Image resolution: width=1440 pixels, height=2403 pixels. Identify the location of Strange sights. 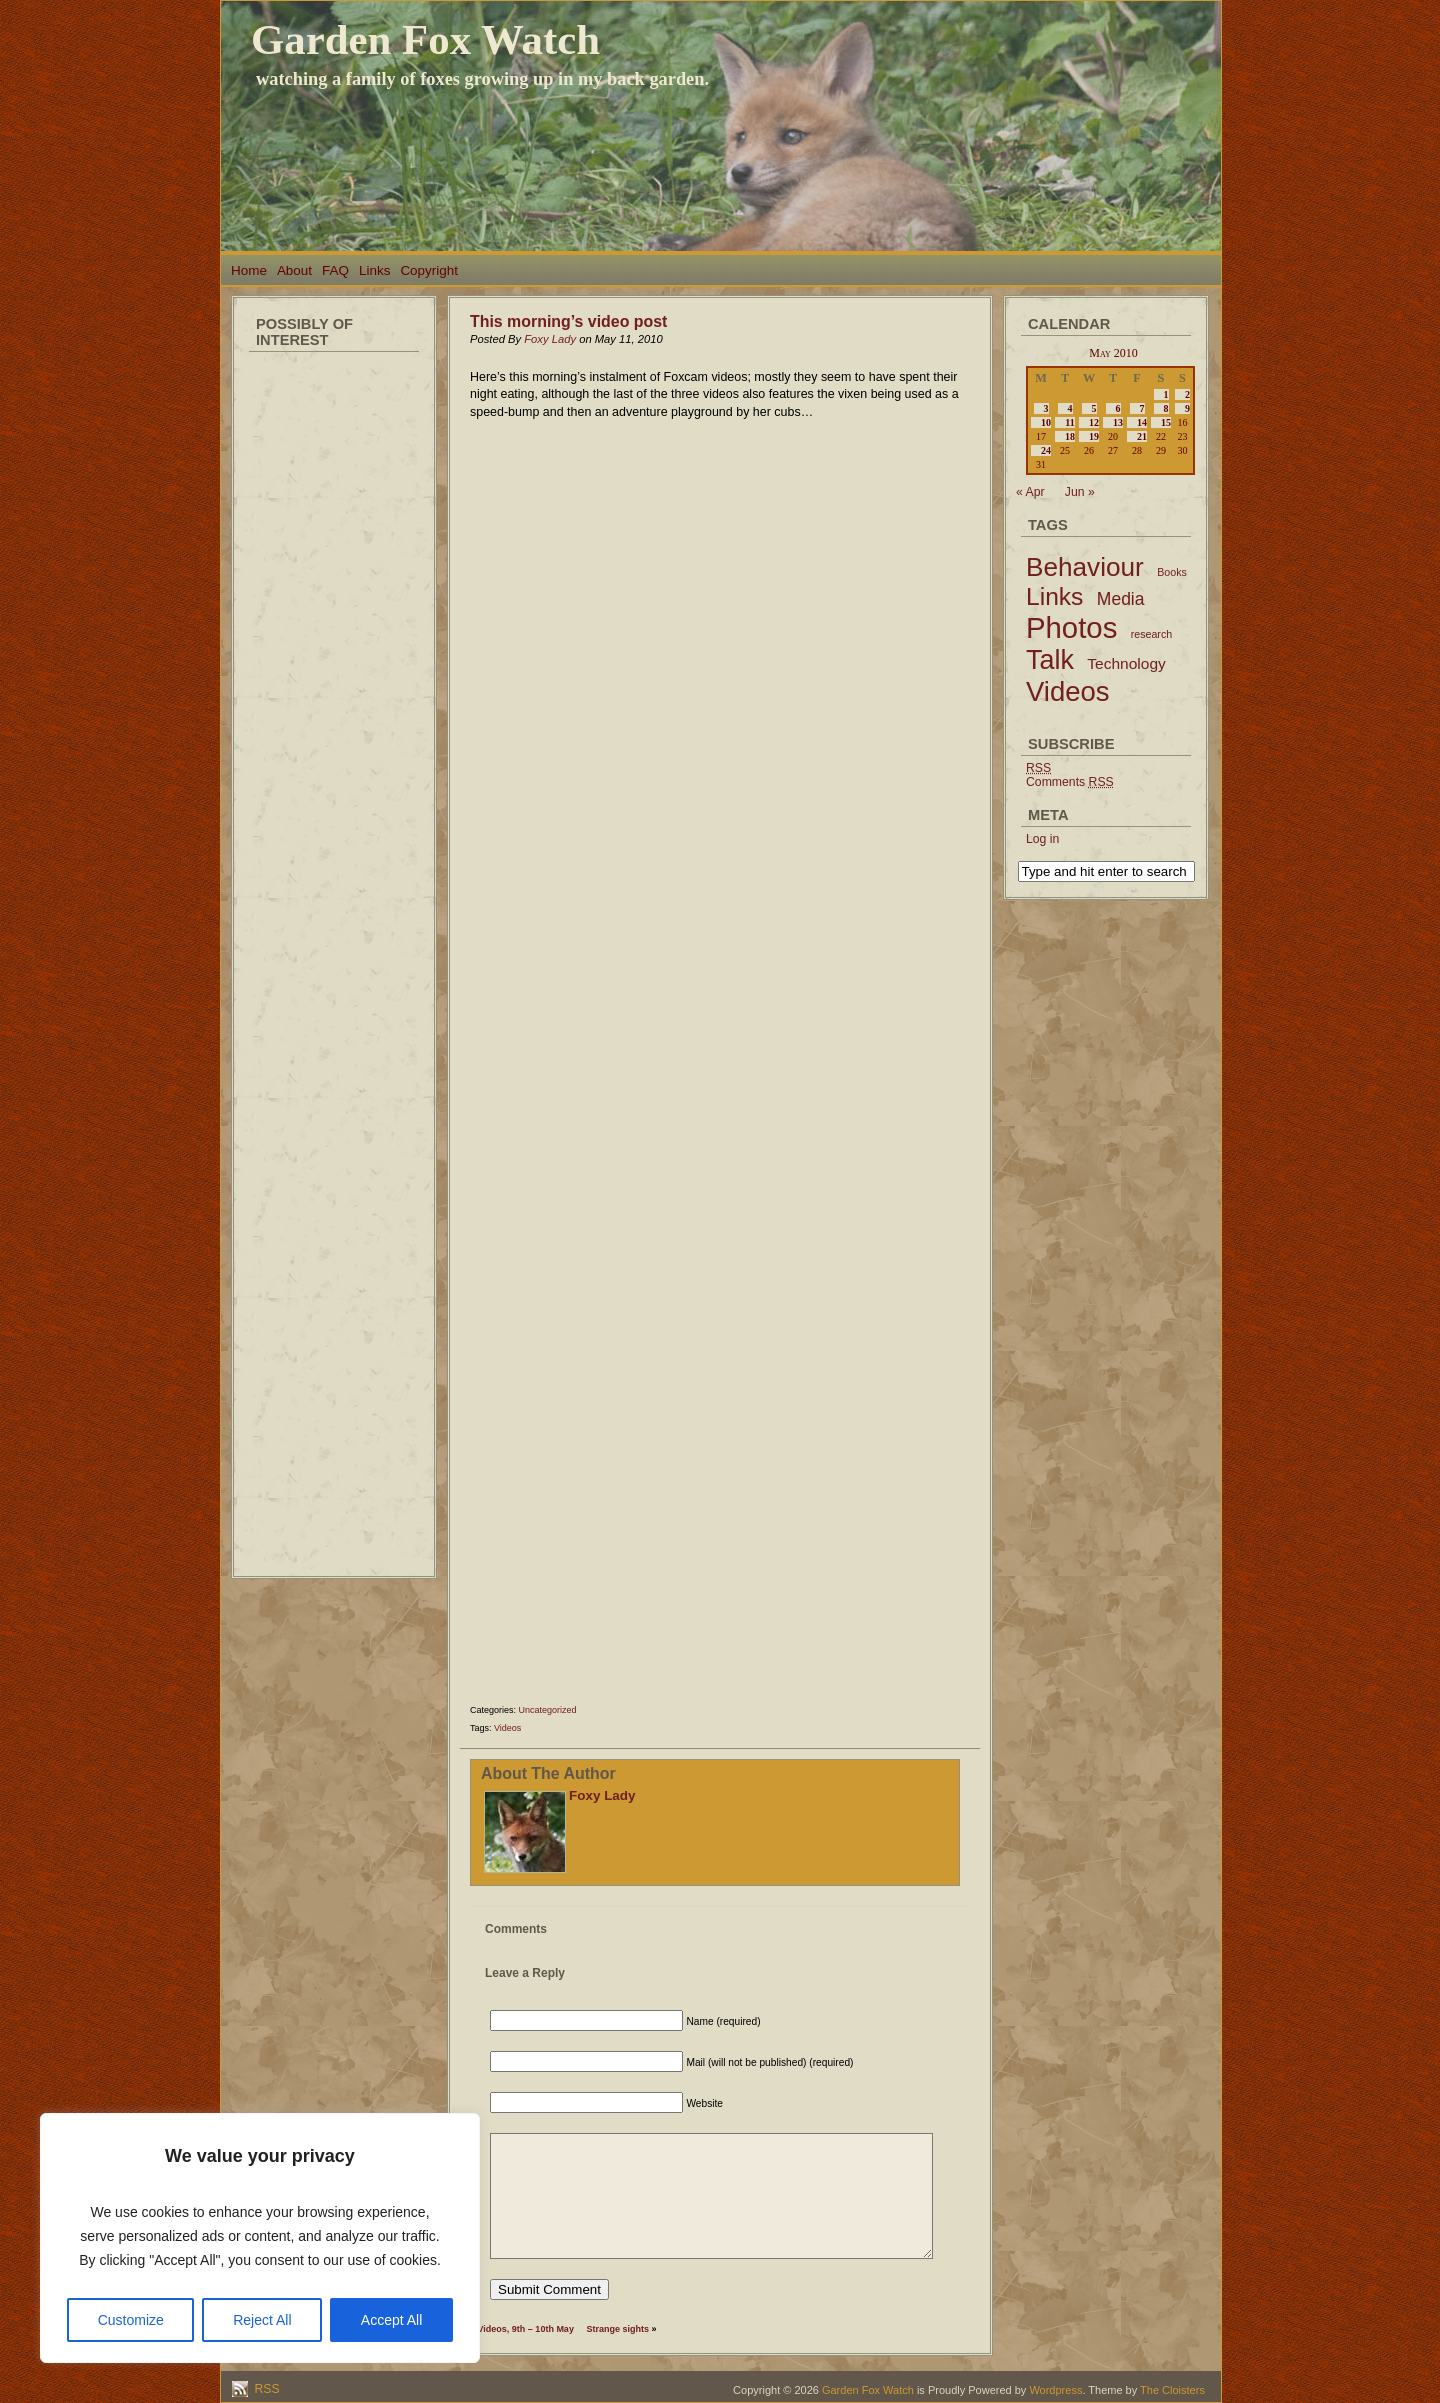
(617, 2329).